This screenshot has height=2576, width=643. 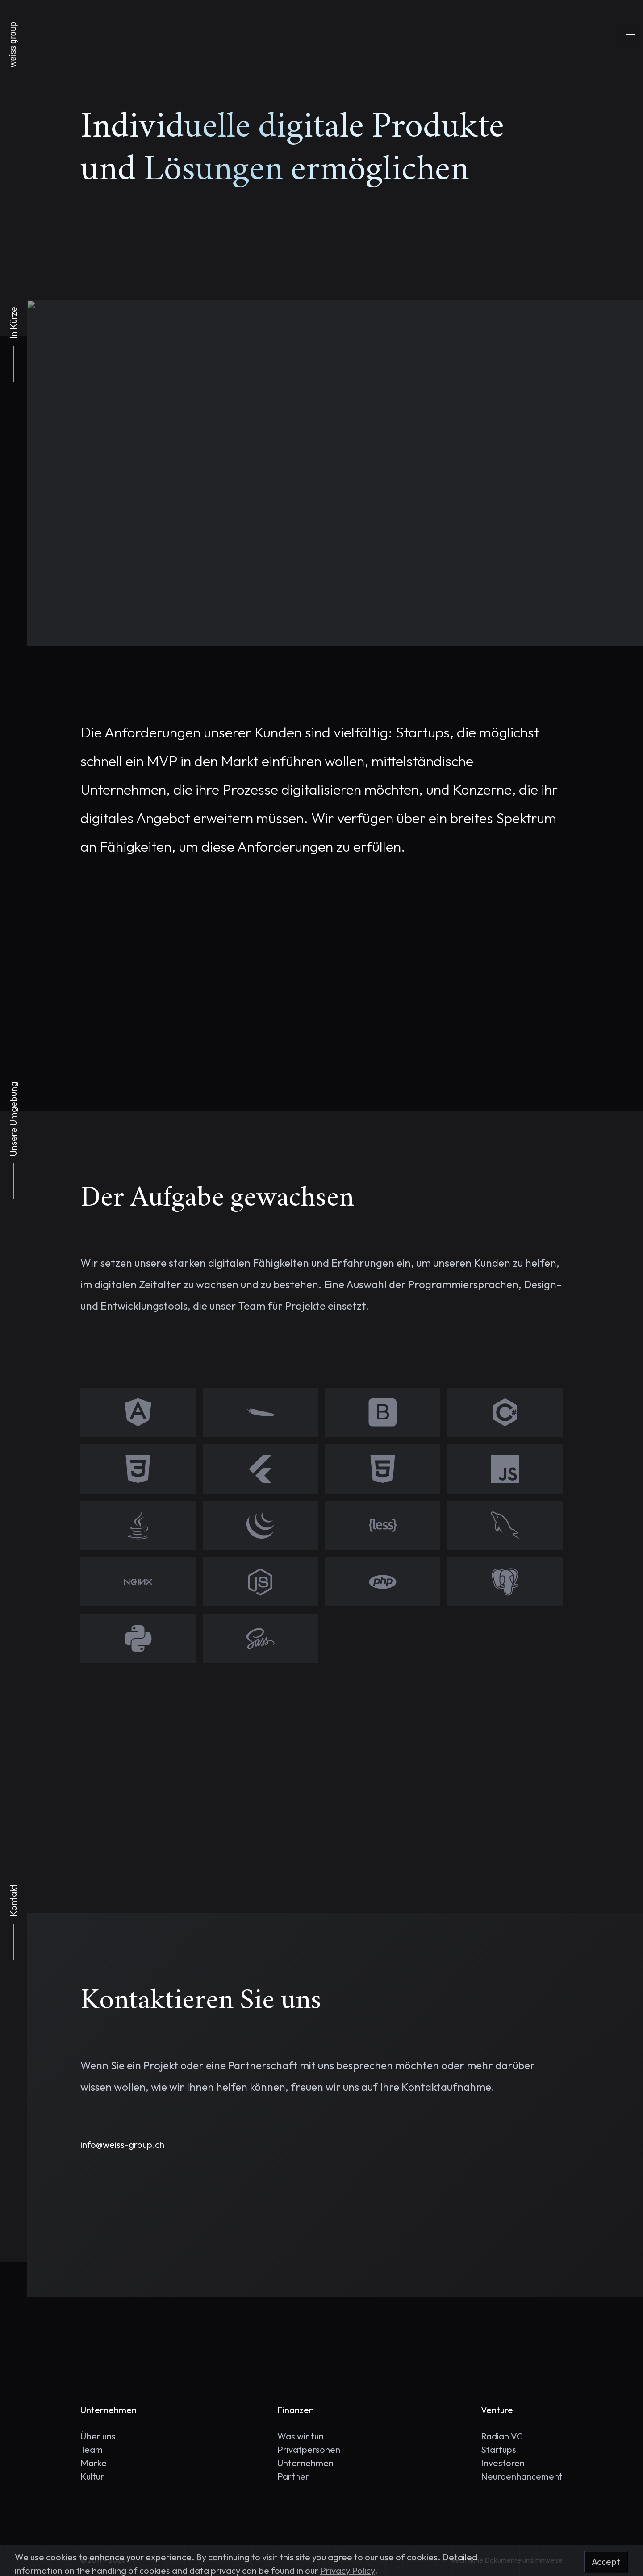 What do you see at coordinates (522, 2476) in the screenshot?
I see `Neuroenhancement` at bounding box center [522, 2476].